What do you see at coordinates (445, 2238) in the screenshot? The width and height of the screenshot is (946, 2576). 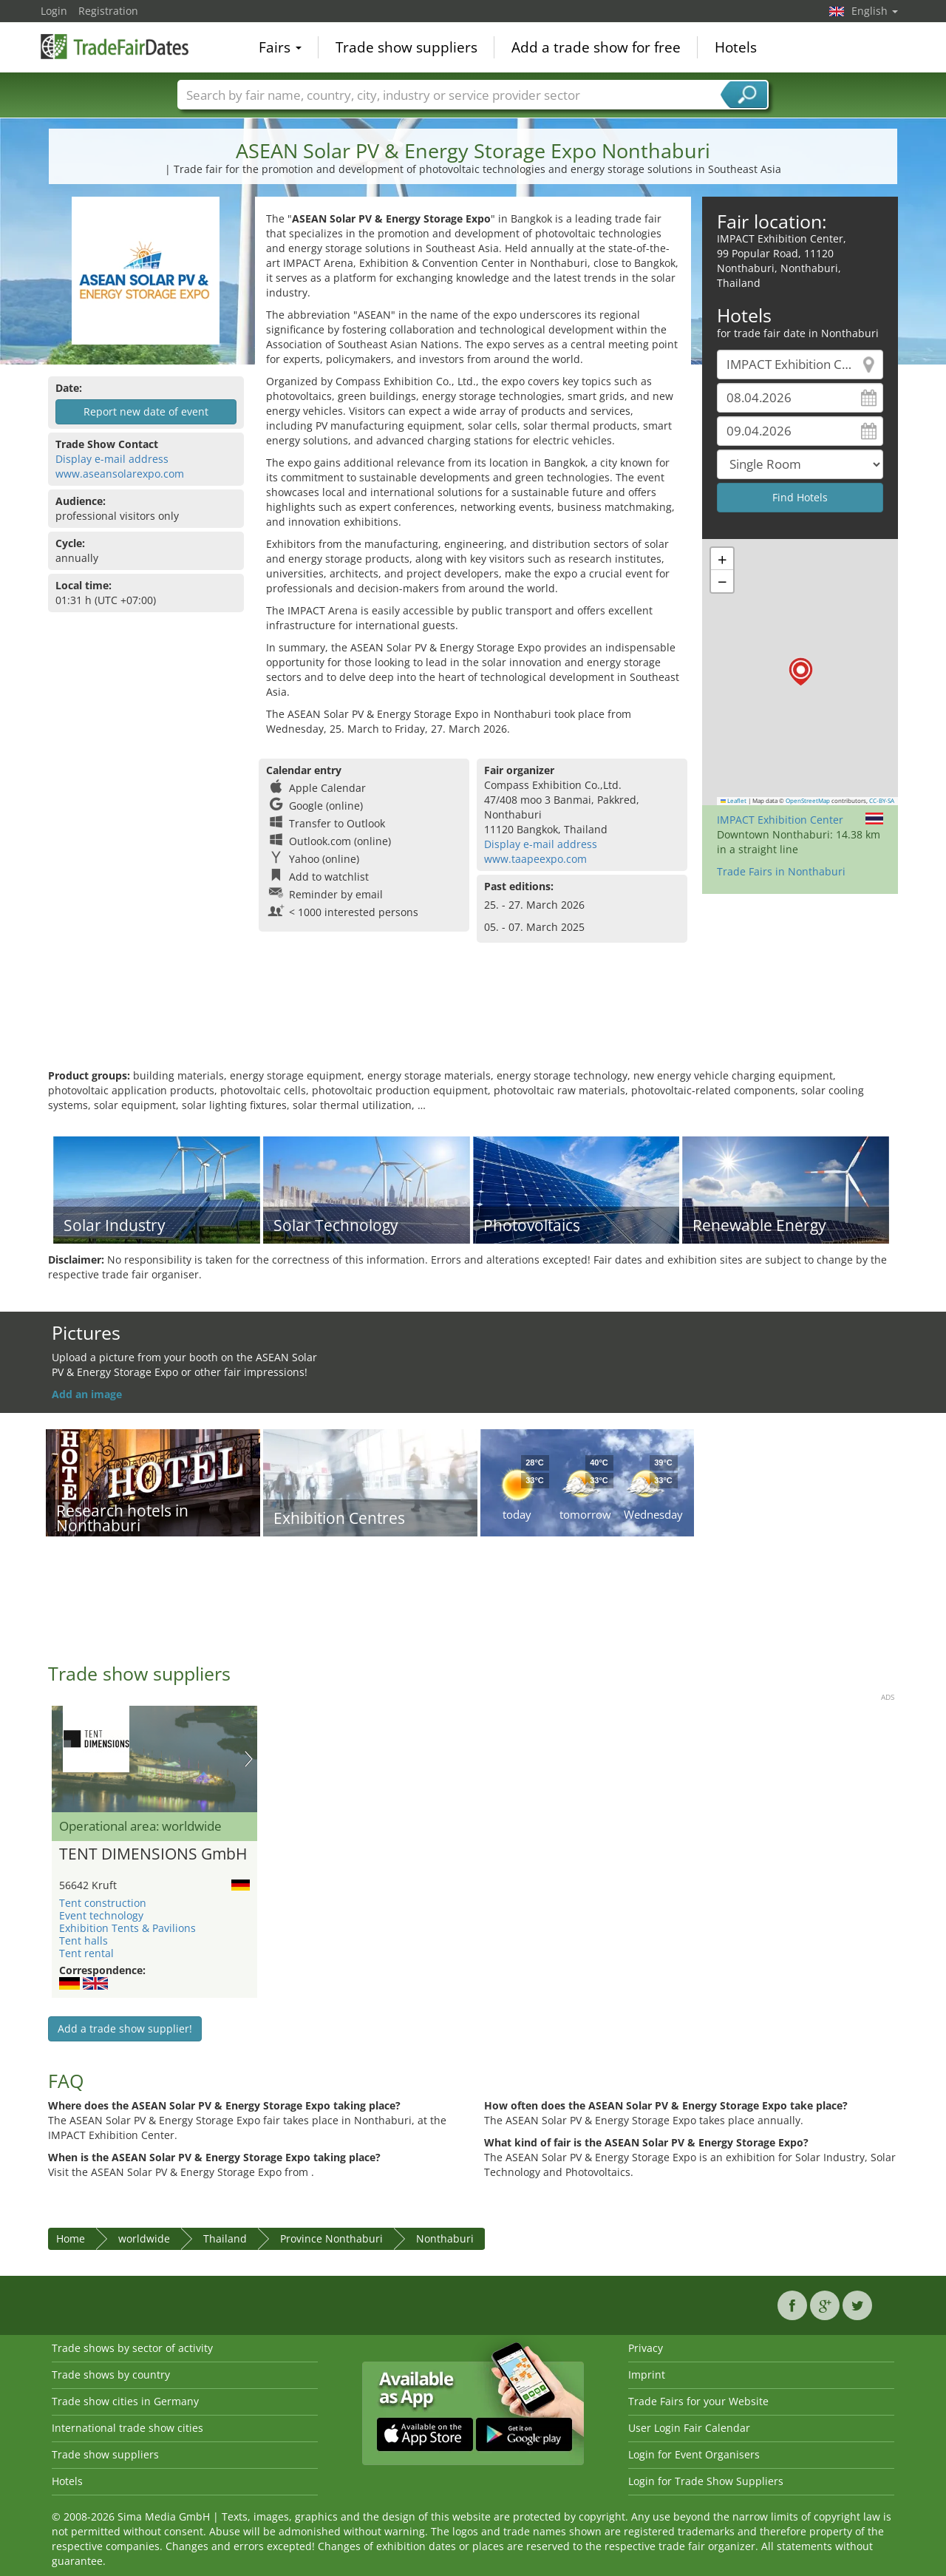 I see `Nonthaburi` at bounding box center [445, 2238].